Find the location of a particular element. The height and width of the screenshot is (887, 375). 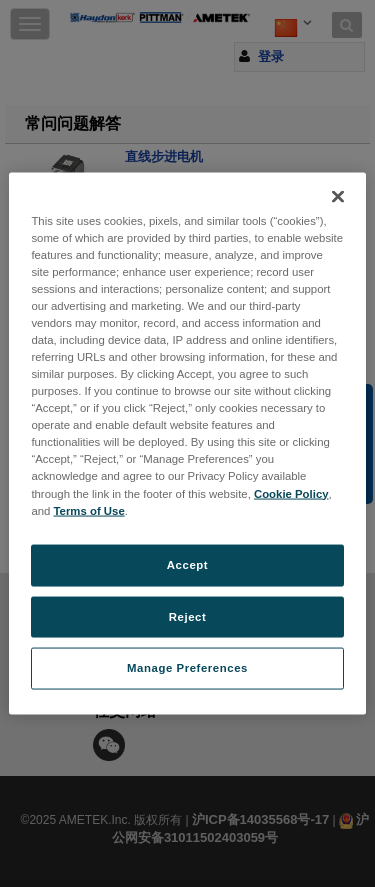

Reject is located at coordinates (188, 616).